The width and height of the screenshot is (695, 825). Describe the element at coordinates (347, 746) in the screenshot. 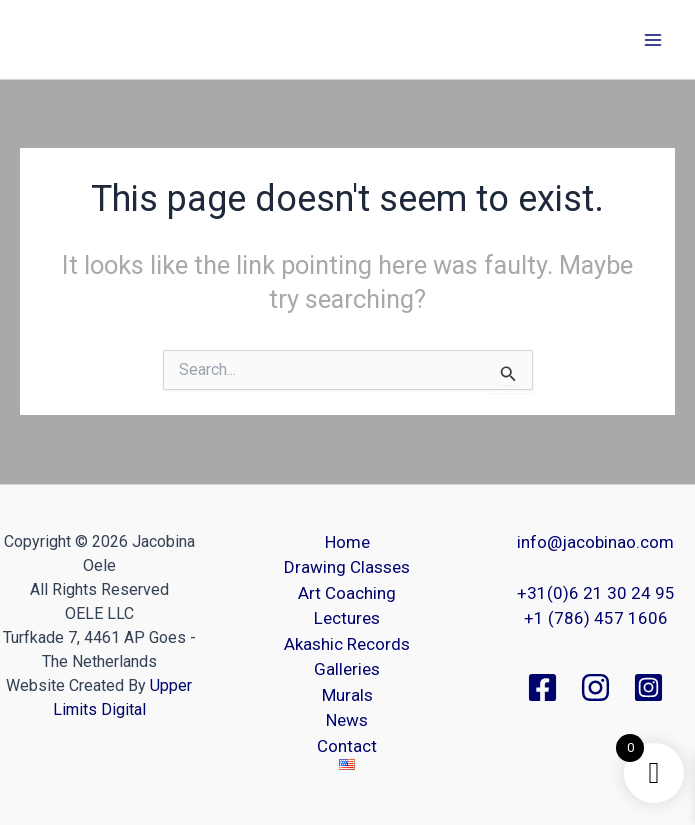

I see `Contact` at that location.